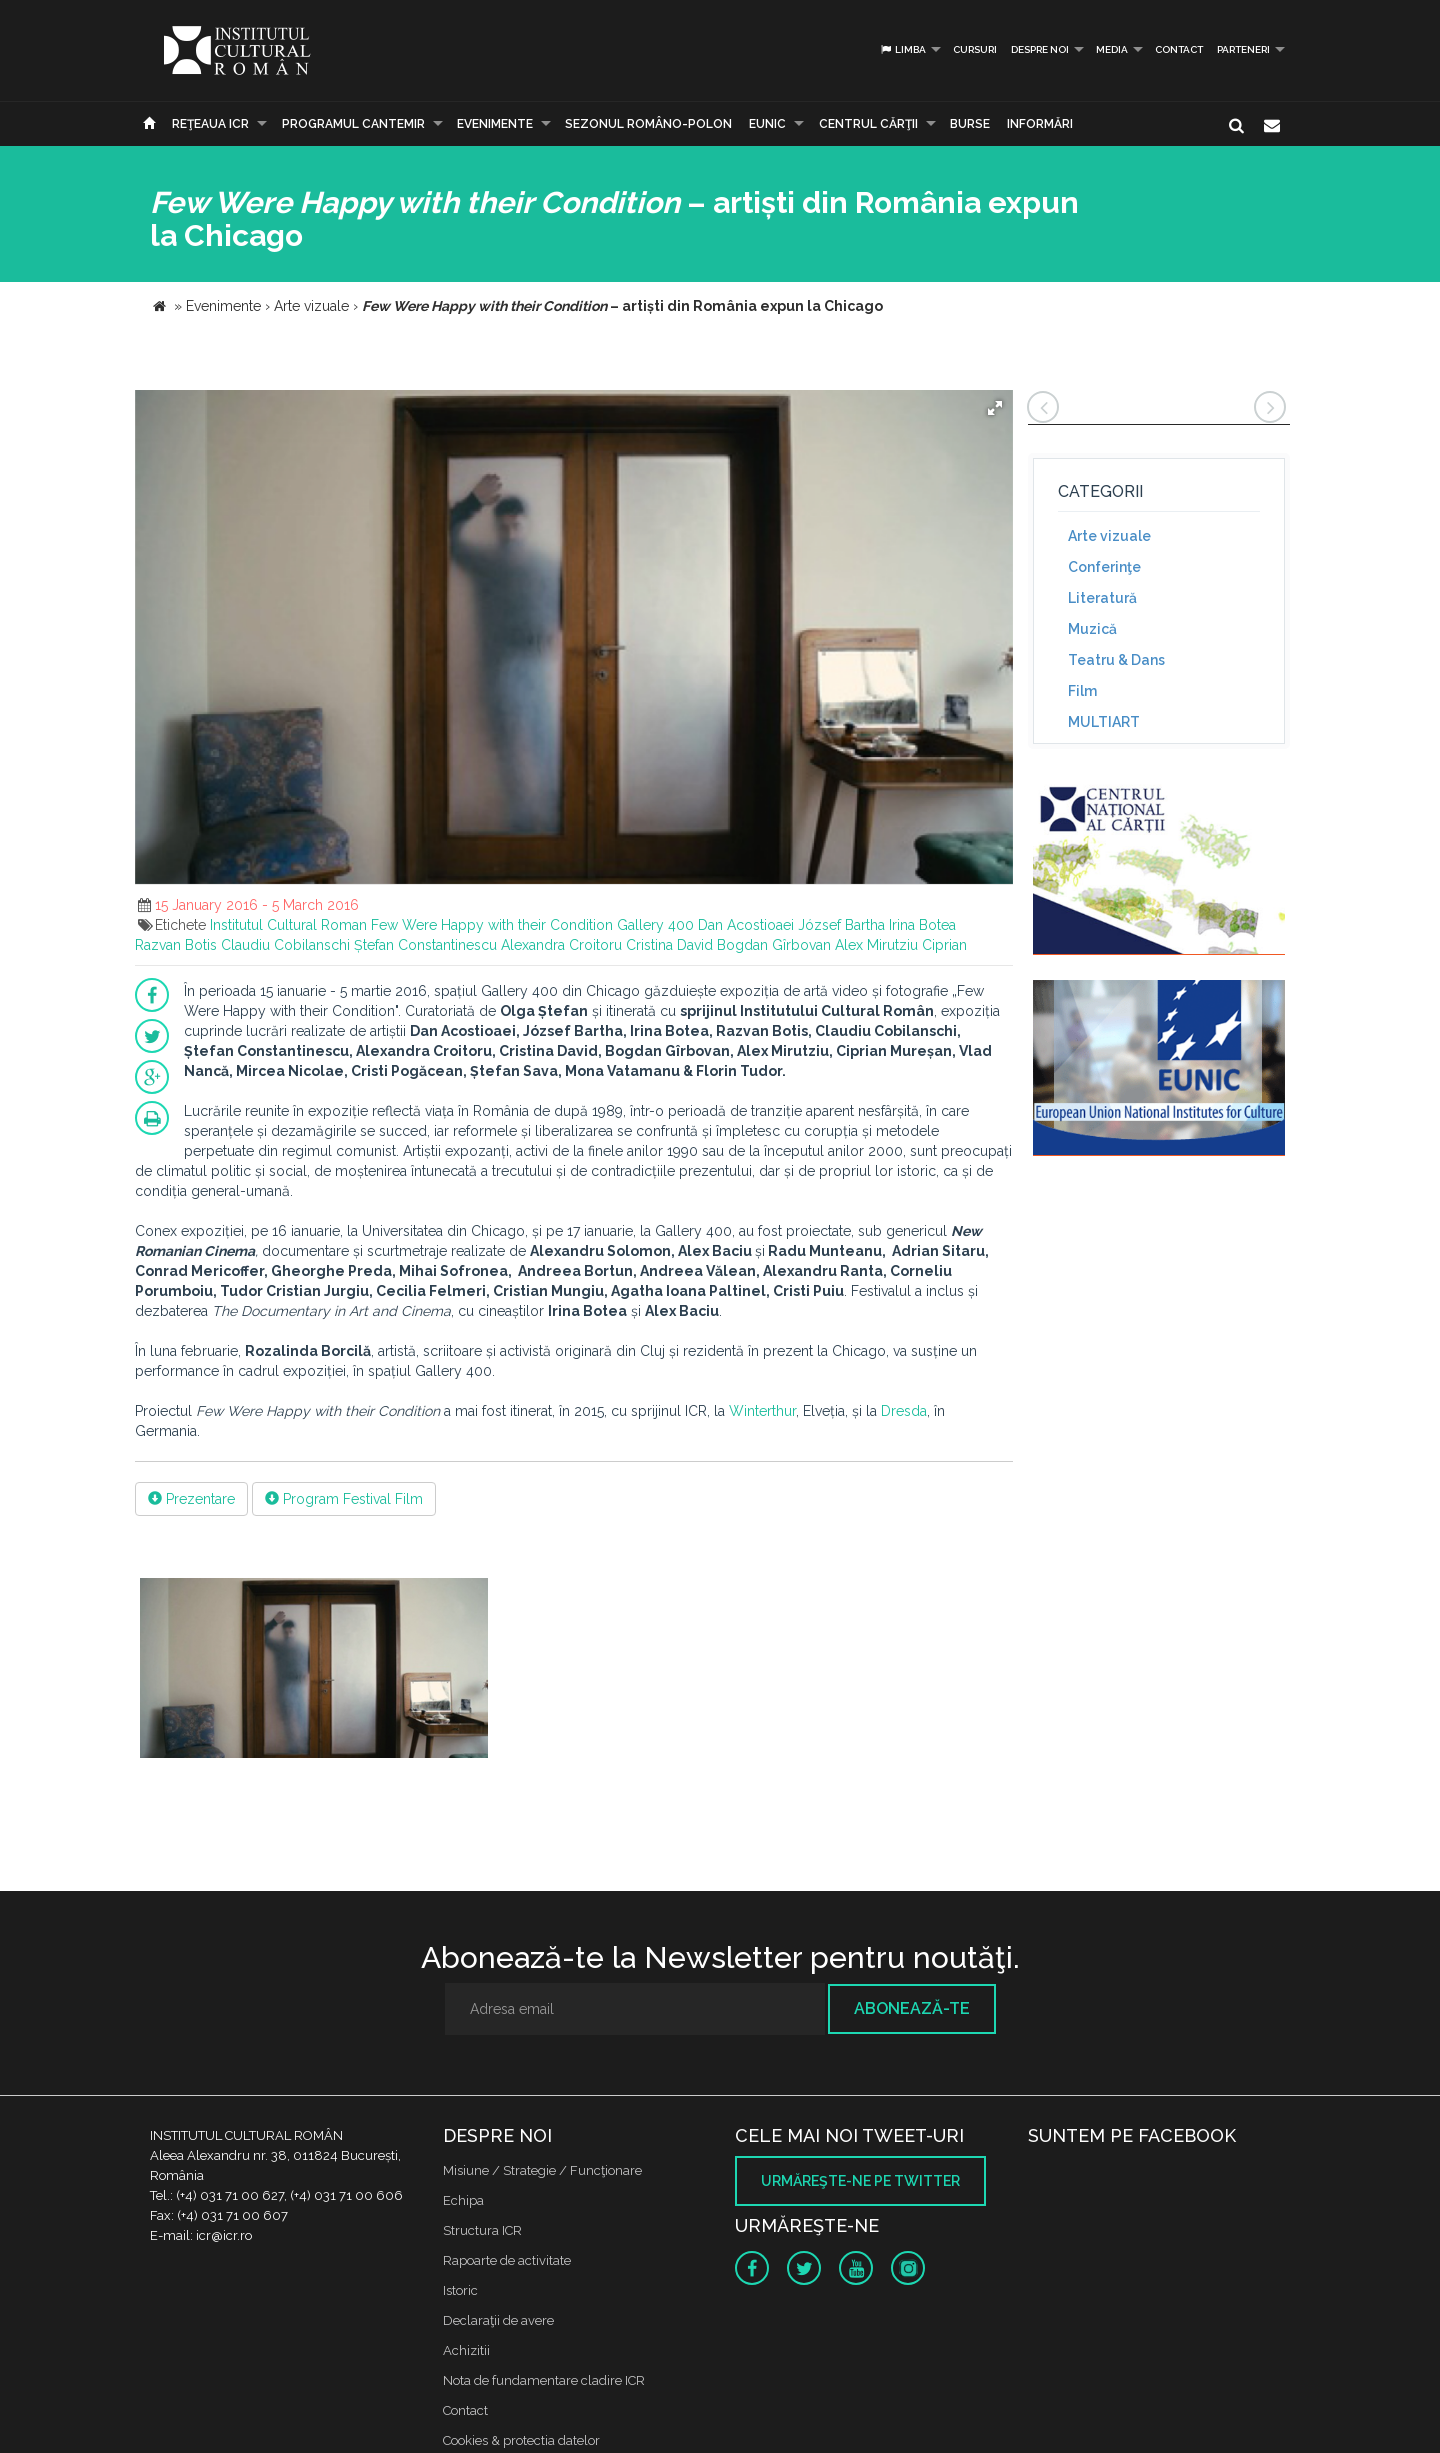 Image resolution: width=1440 pixels, height=2453 pixels. What do you see at coordinates (344, 1499) in the screenshot?
I see `Program Festival Film` at bounding box center [344, 1499].